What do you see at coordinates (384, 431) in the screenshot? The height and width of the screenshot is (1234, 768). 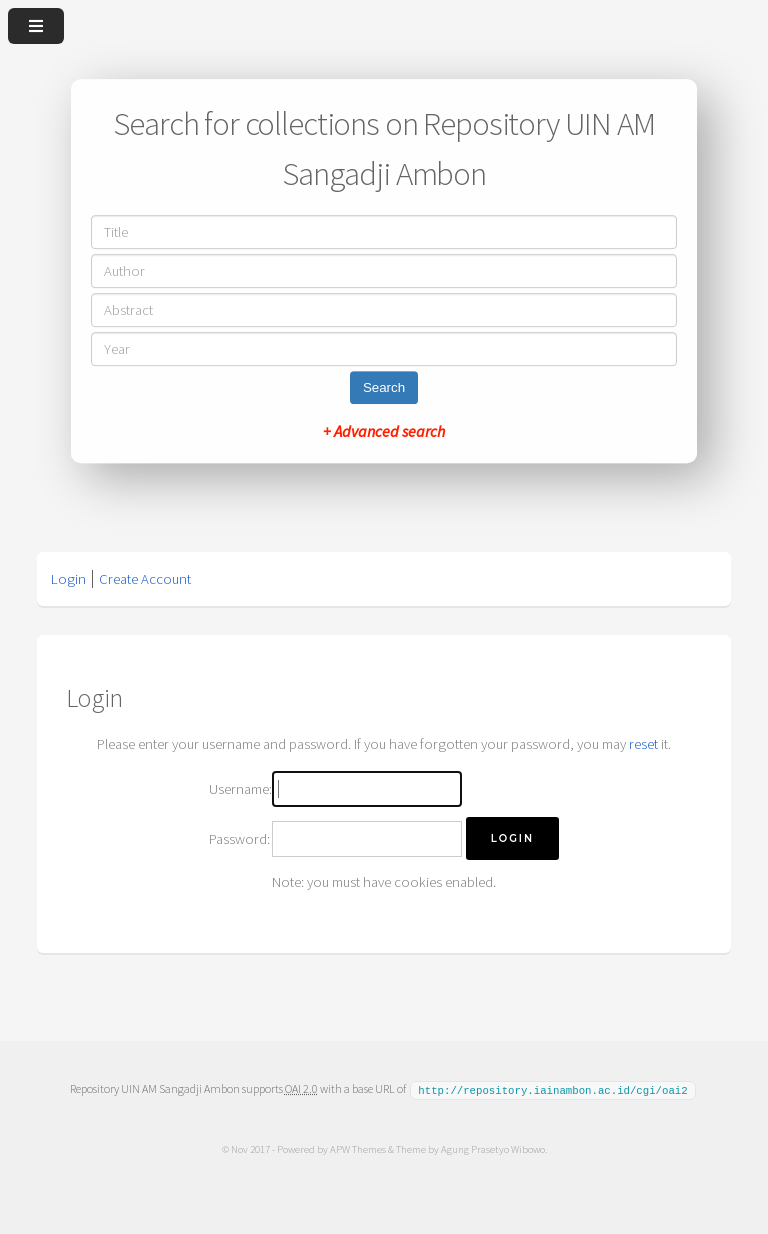 I see `+ Advanced search` at bounding box center [384, 431].